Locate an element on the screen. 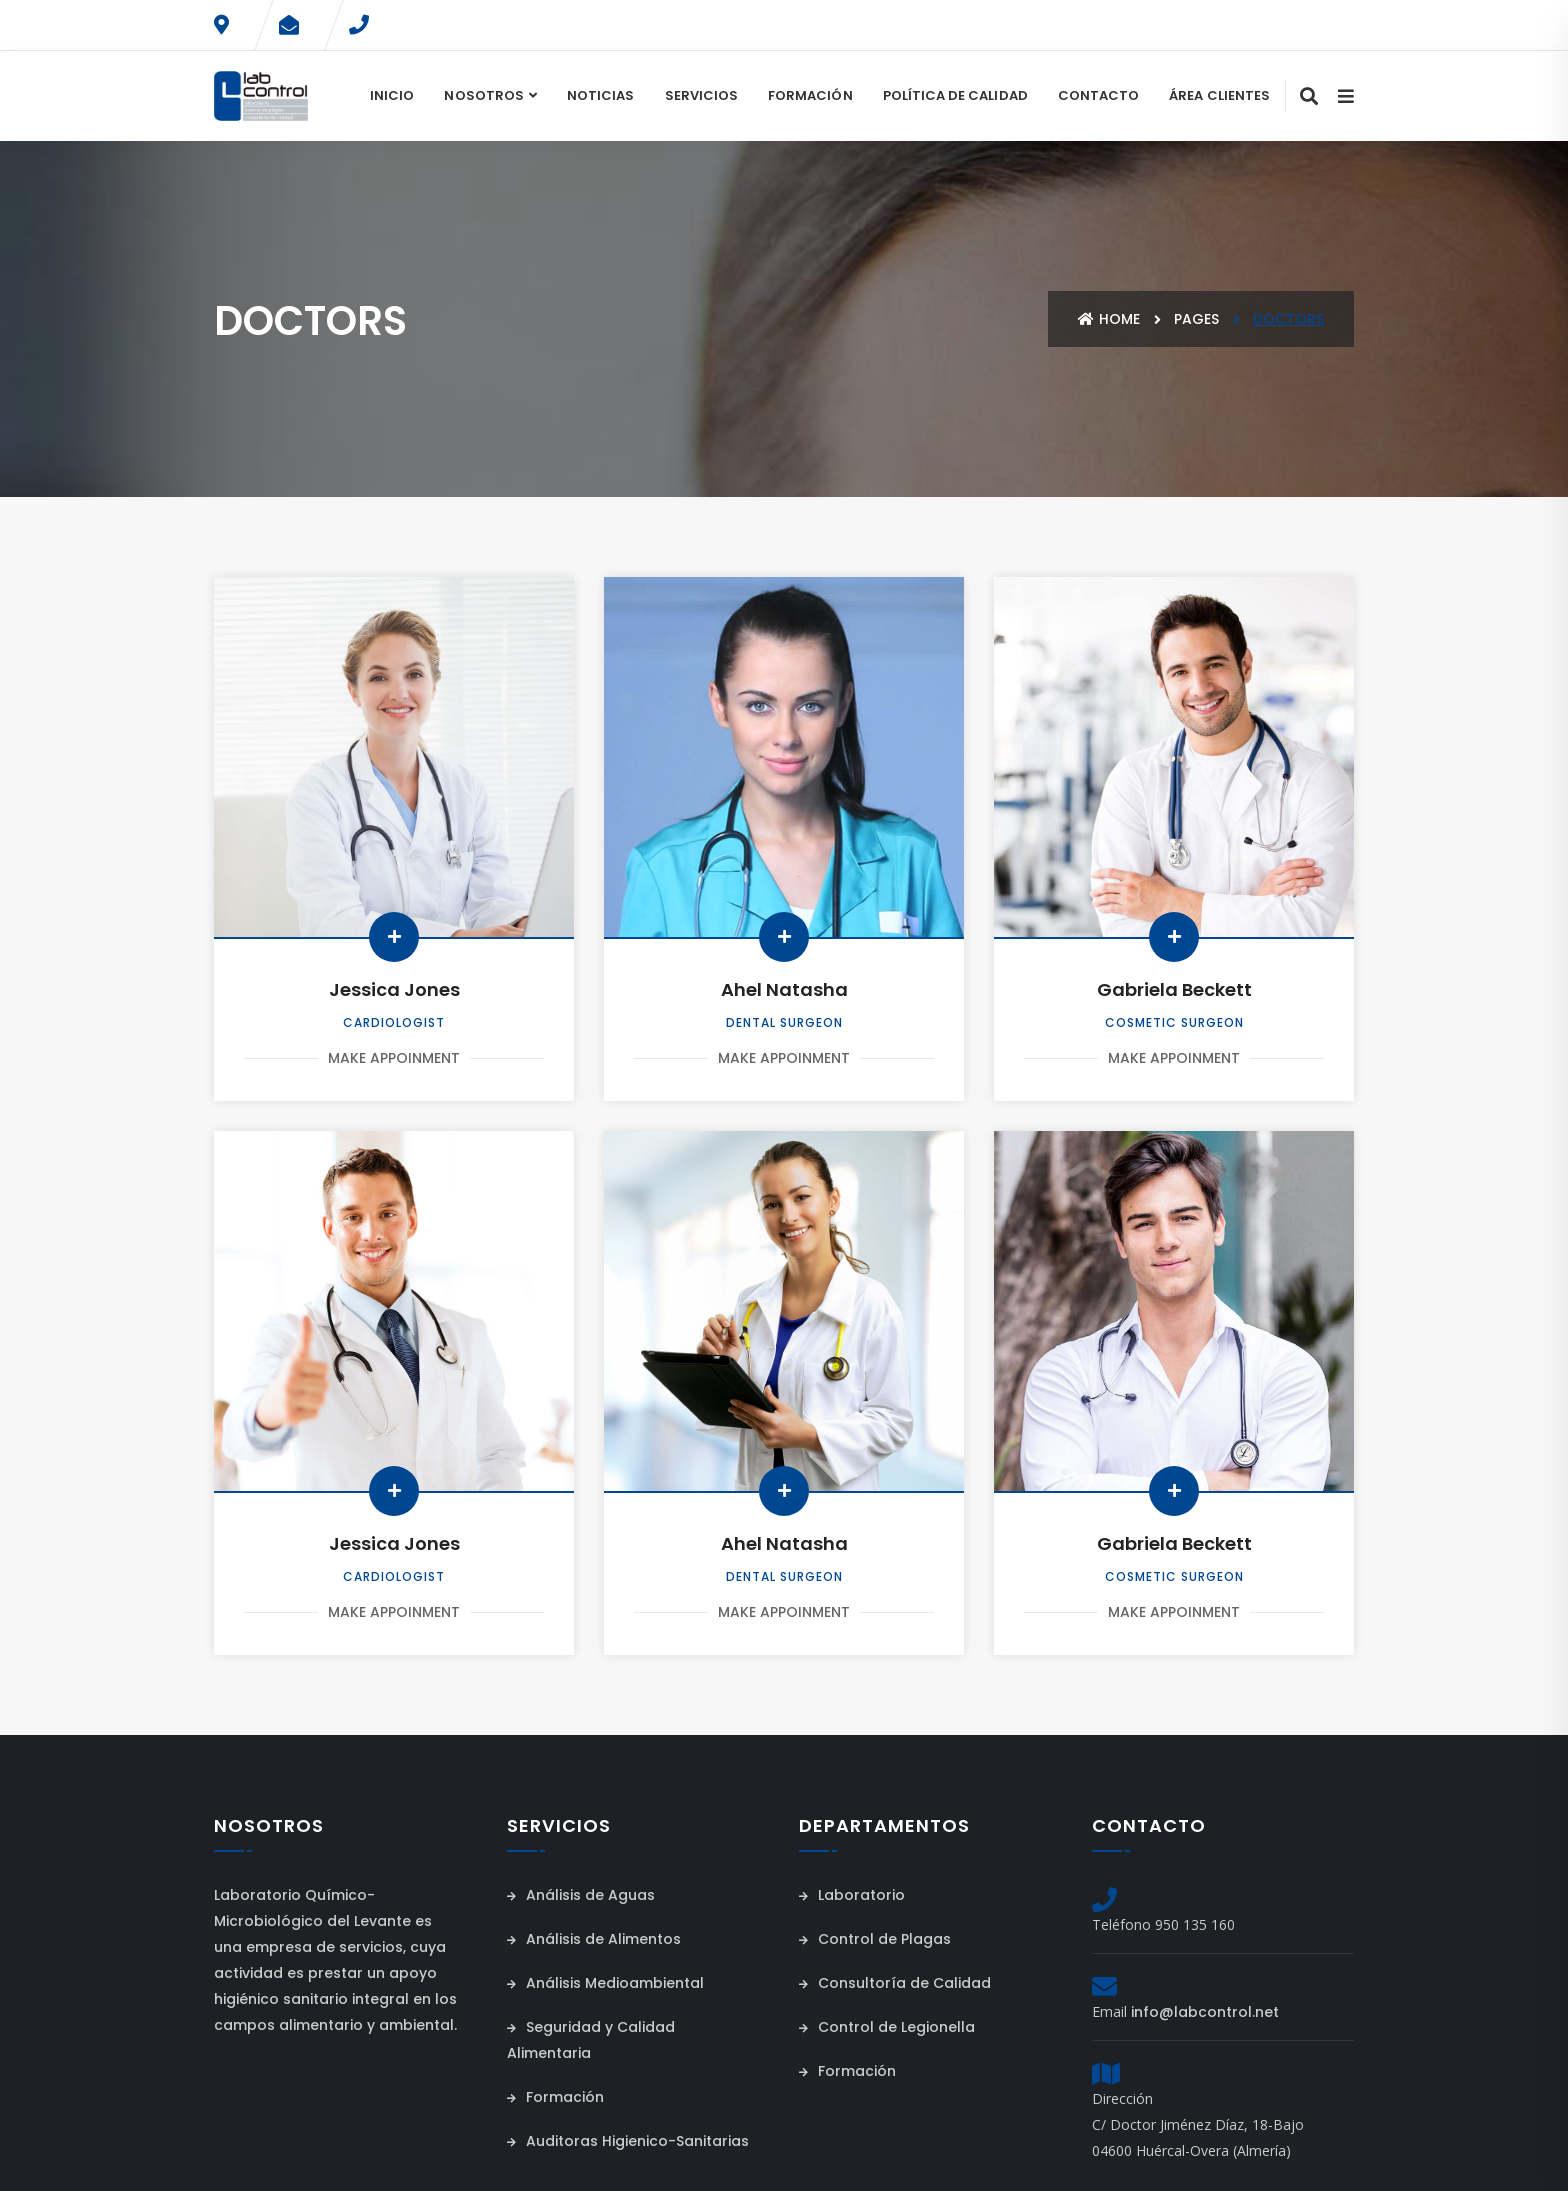 The height and width of the screenshot is (2191, 1568). Análisis Medioambiental is located at coordinates (605, 1983).